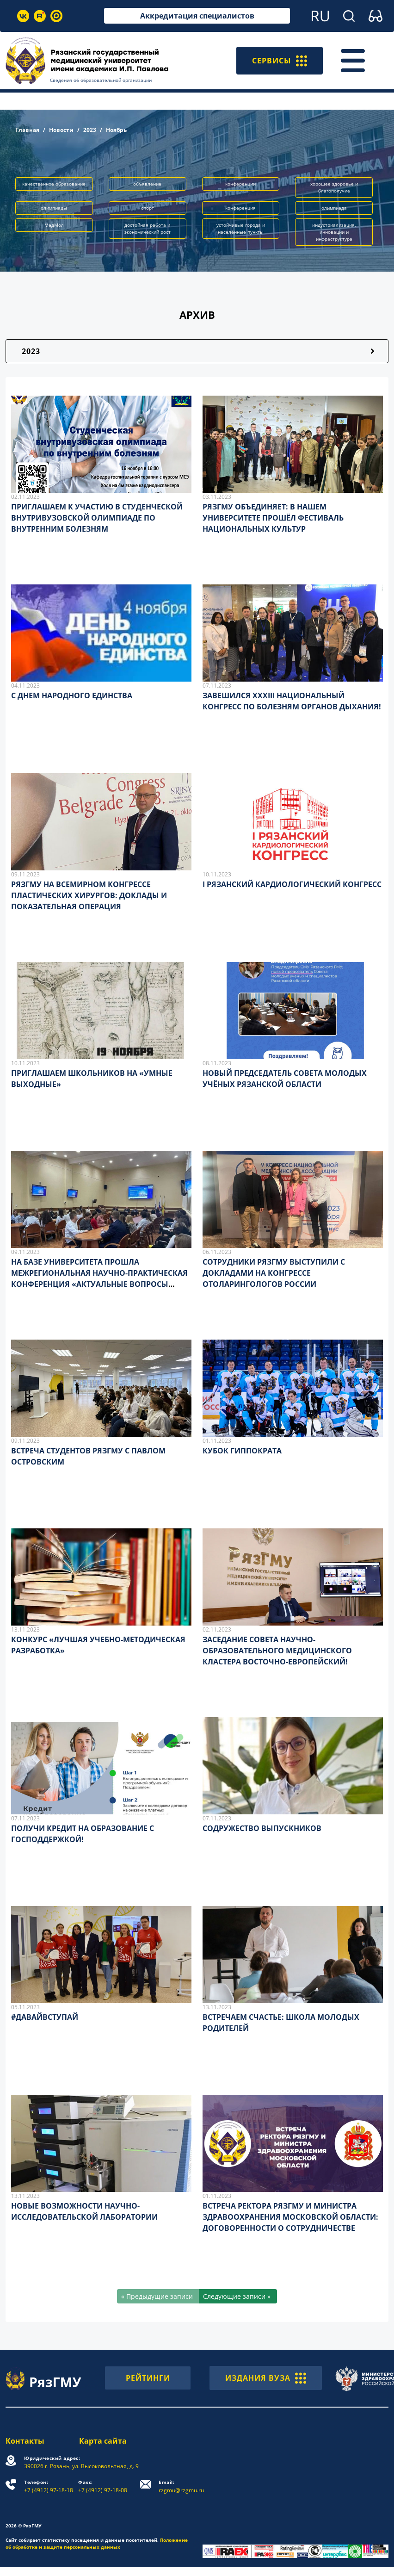  Describe the element at coordinates (334, 208) in the screenshot. I see `олимпиада [button]` at that location.